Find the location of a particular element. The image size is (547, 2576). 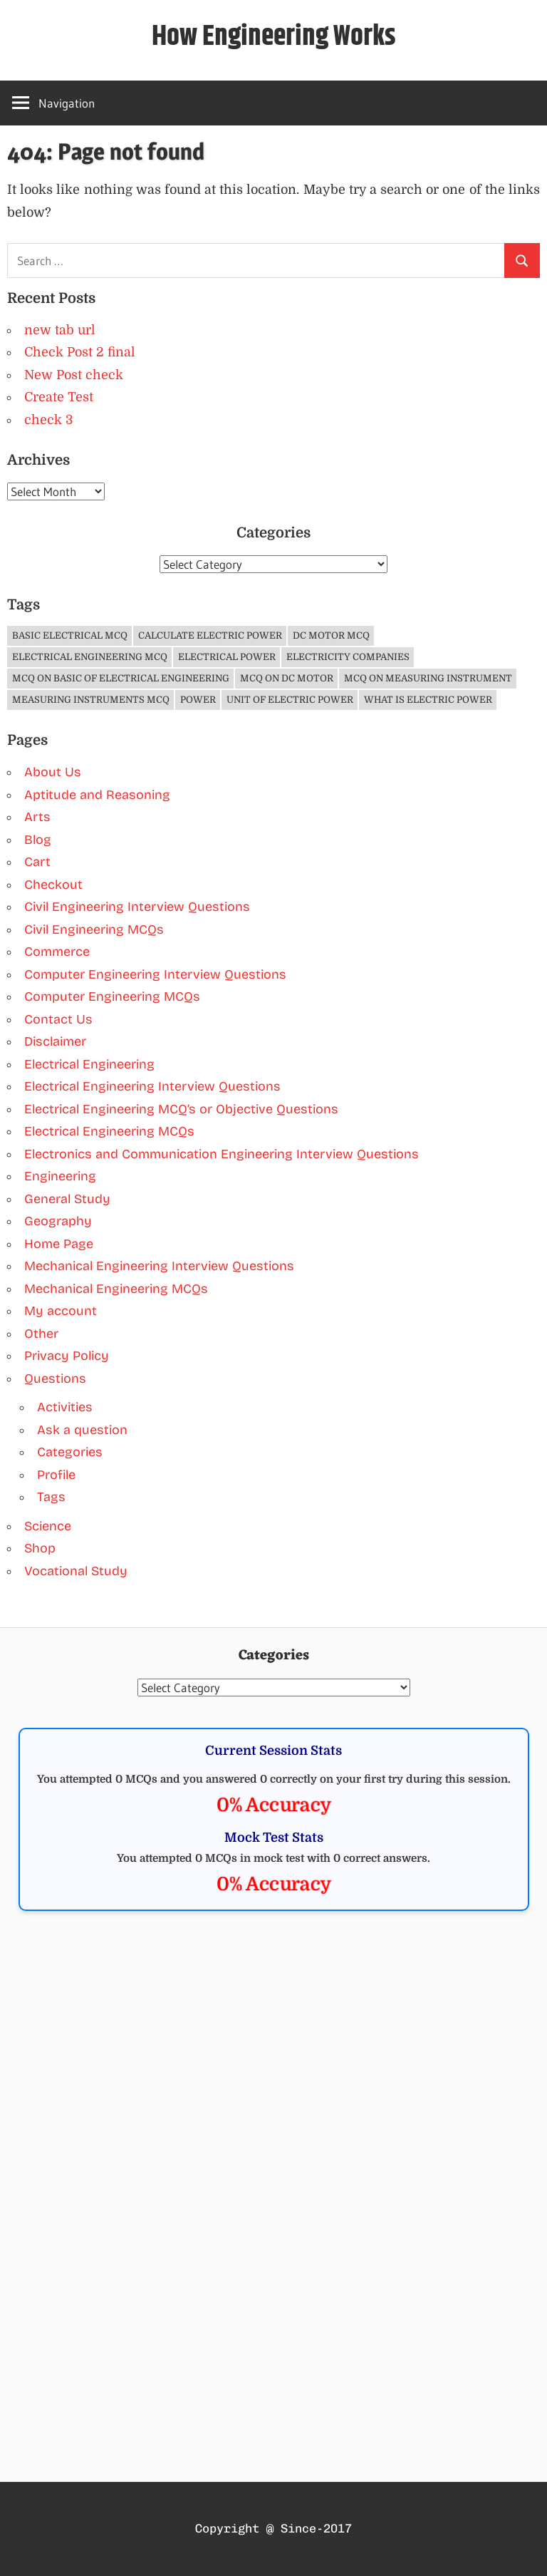

Electrical Power [Electrical Power (1 item)] is located at coordinates (227, 656).